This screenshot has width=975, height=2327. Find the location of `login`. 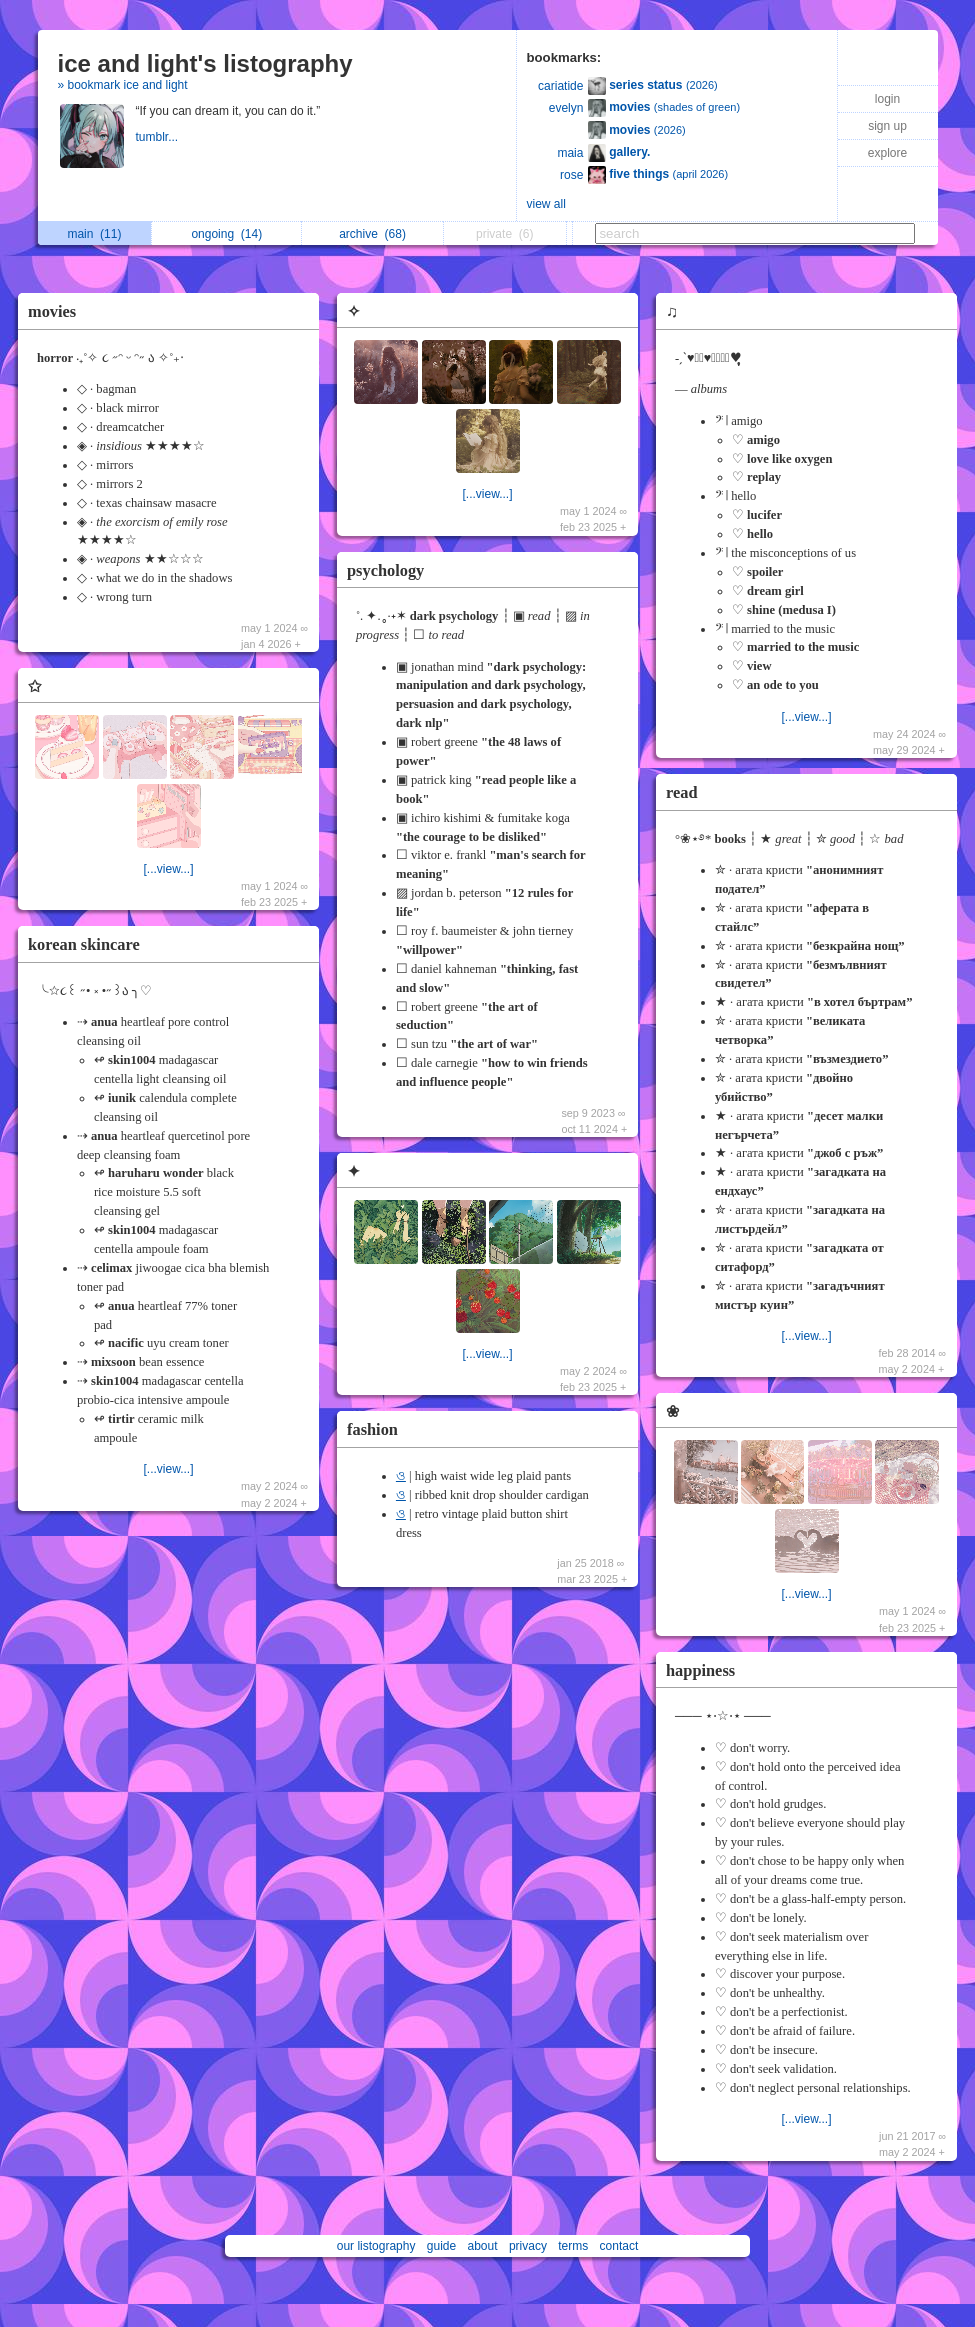

login is located at coordinates (887, 99).